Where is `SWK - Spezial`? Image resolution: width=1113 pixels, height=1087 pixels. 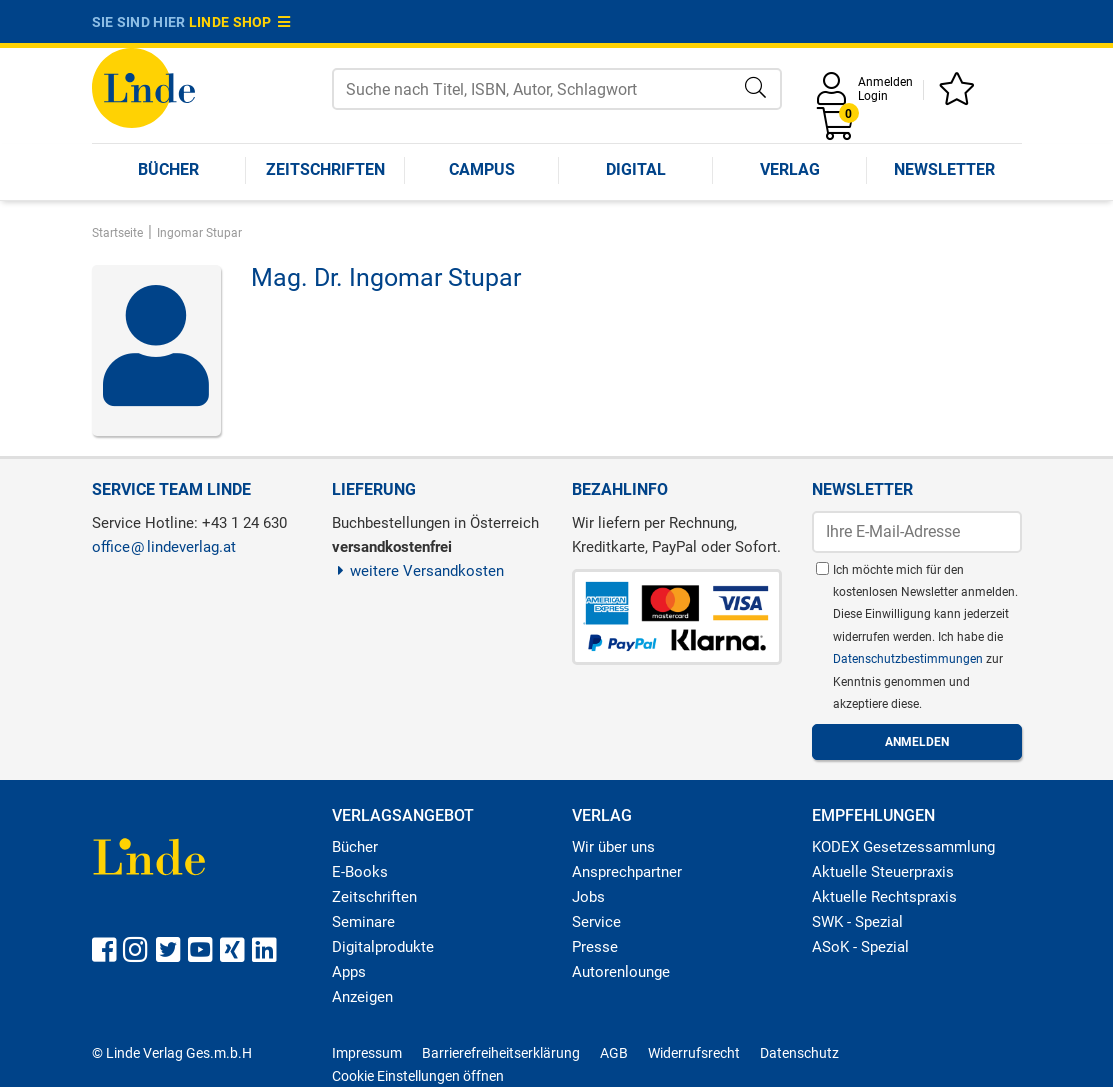 SWK - Spezial is located at coordinates (857, 922).